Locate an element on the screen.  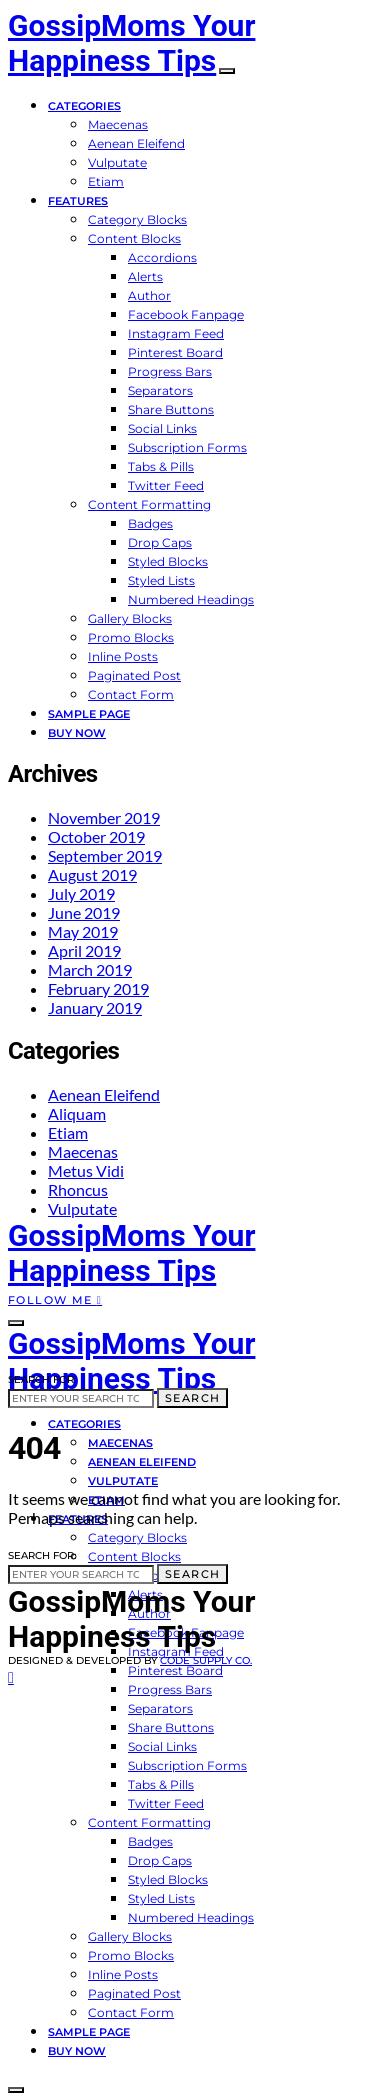
Inline Posts is located at coordinates (123, 656).